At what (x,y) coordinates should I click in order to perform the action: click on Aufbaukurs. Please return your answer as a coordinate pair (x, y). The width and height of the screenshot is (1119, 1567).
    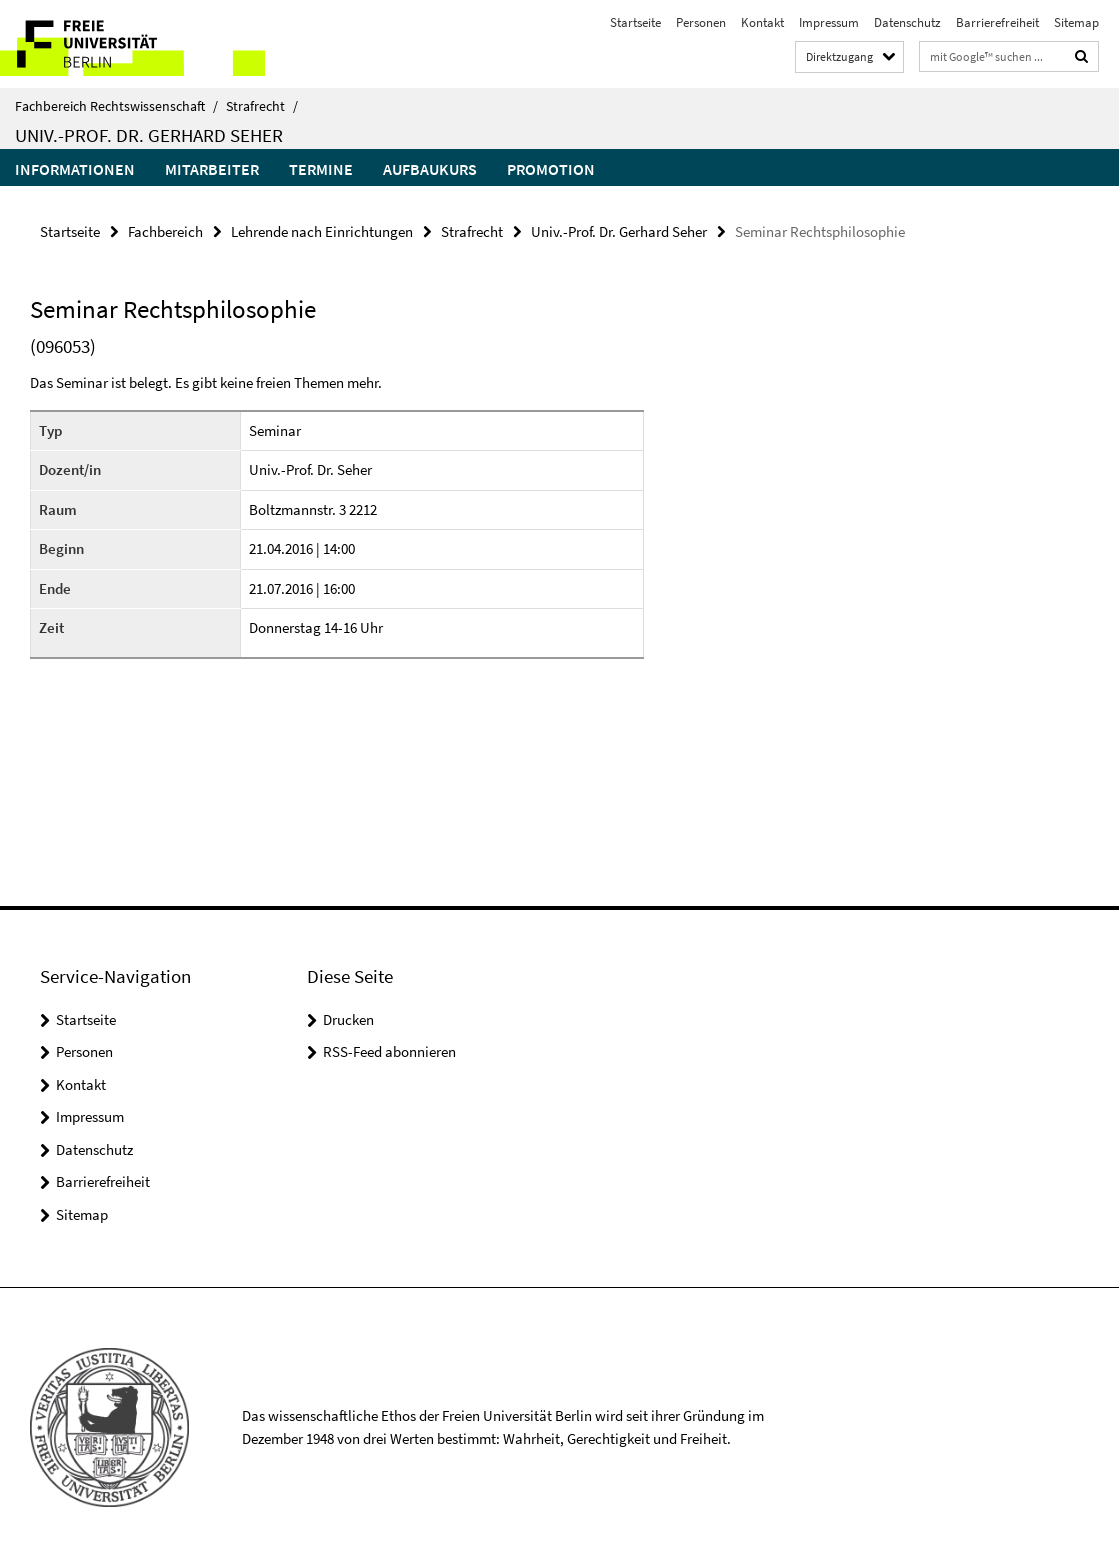
    Looking at the image, I should click on (430, 169).